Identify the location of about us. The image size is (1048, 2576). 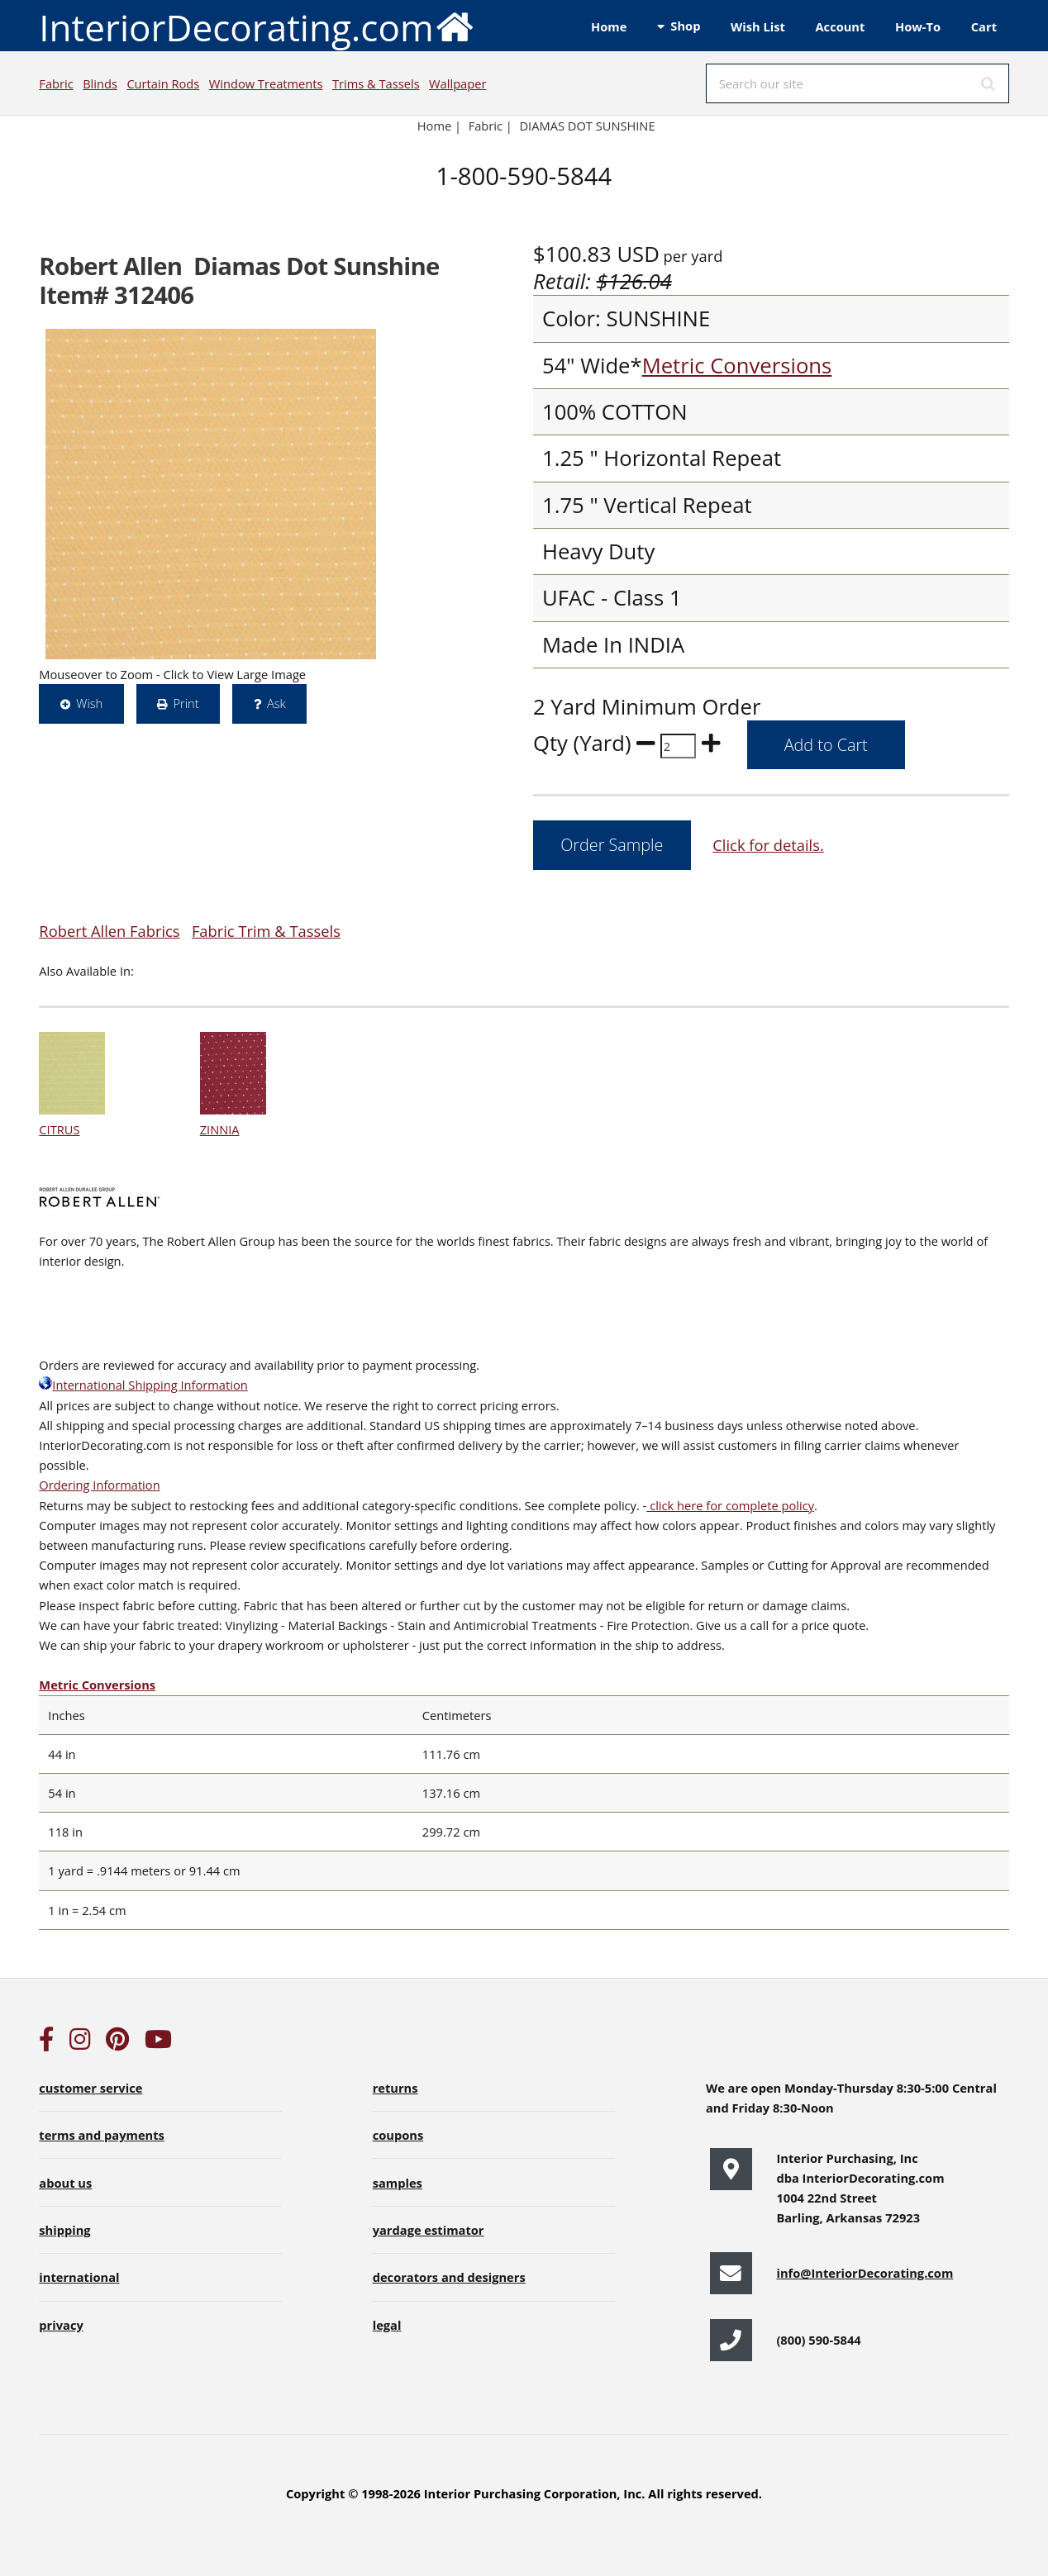
(65, 2182).